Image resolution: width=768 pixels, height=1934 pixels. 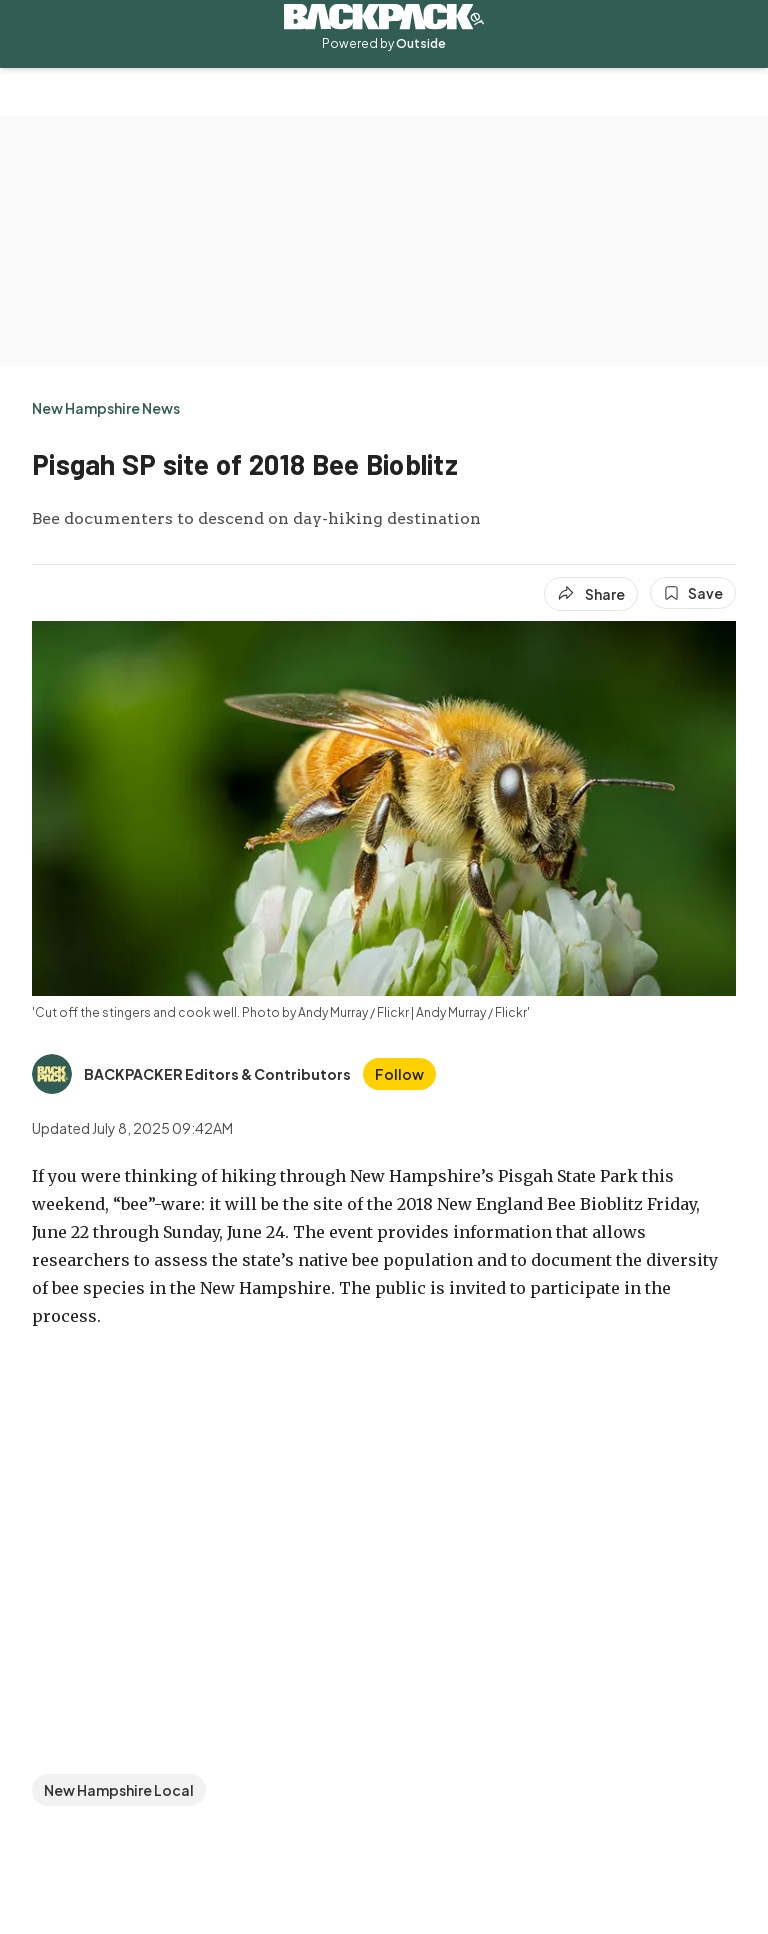 What do you see at coordinates (191, 1074) in the screenshot?
I see `[View BACKPACKER Editors & Contributors's bio]` at bounding box center [191, 1074].